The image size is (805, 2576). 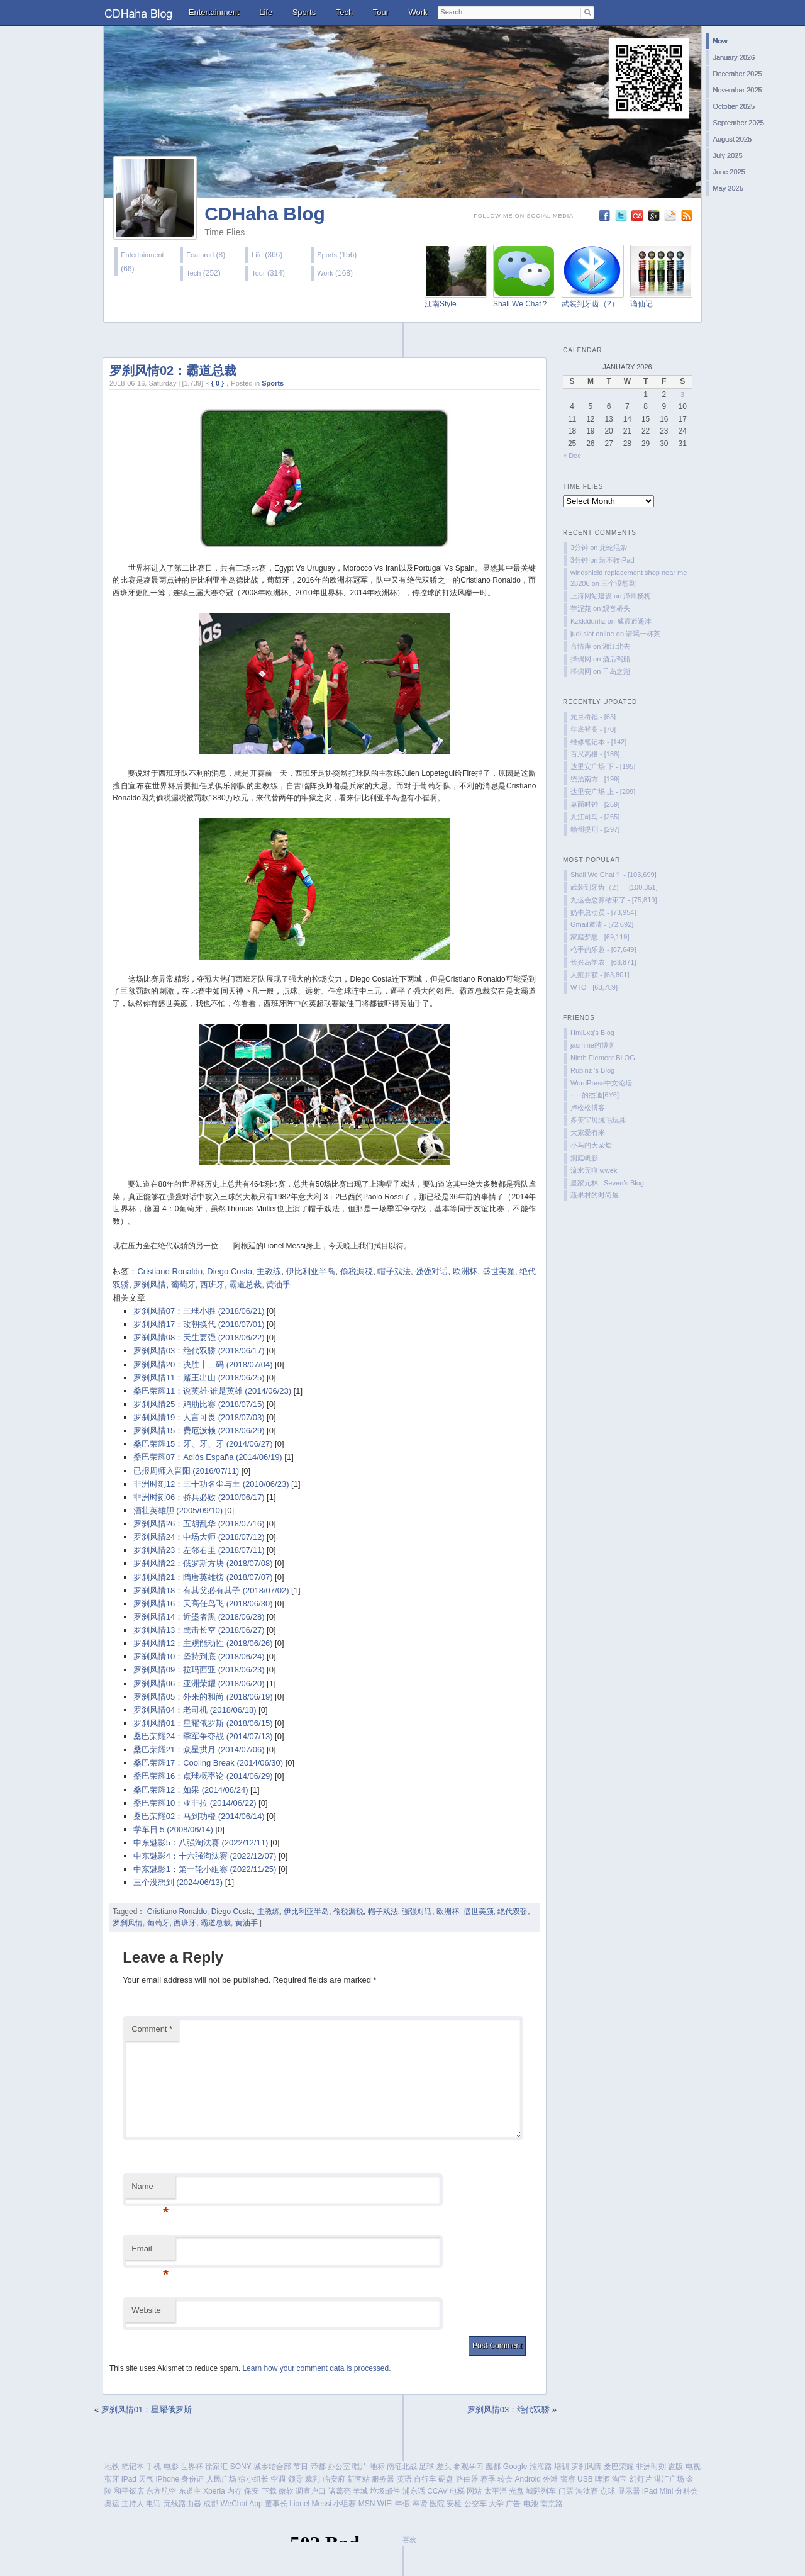 I want to click on 董事长, so click(x=276, y=2503).